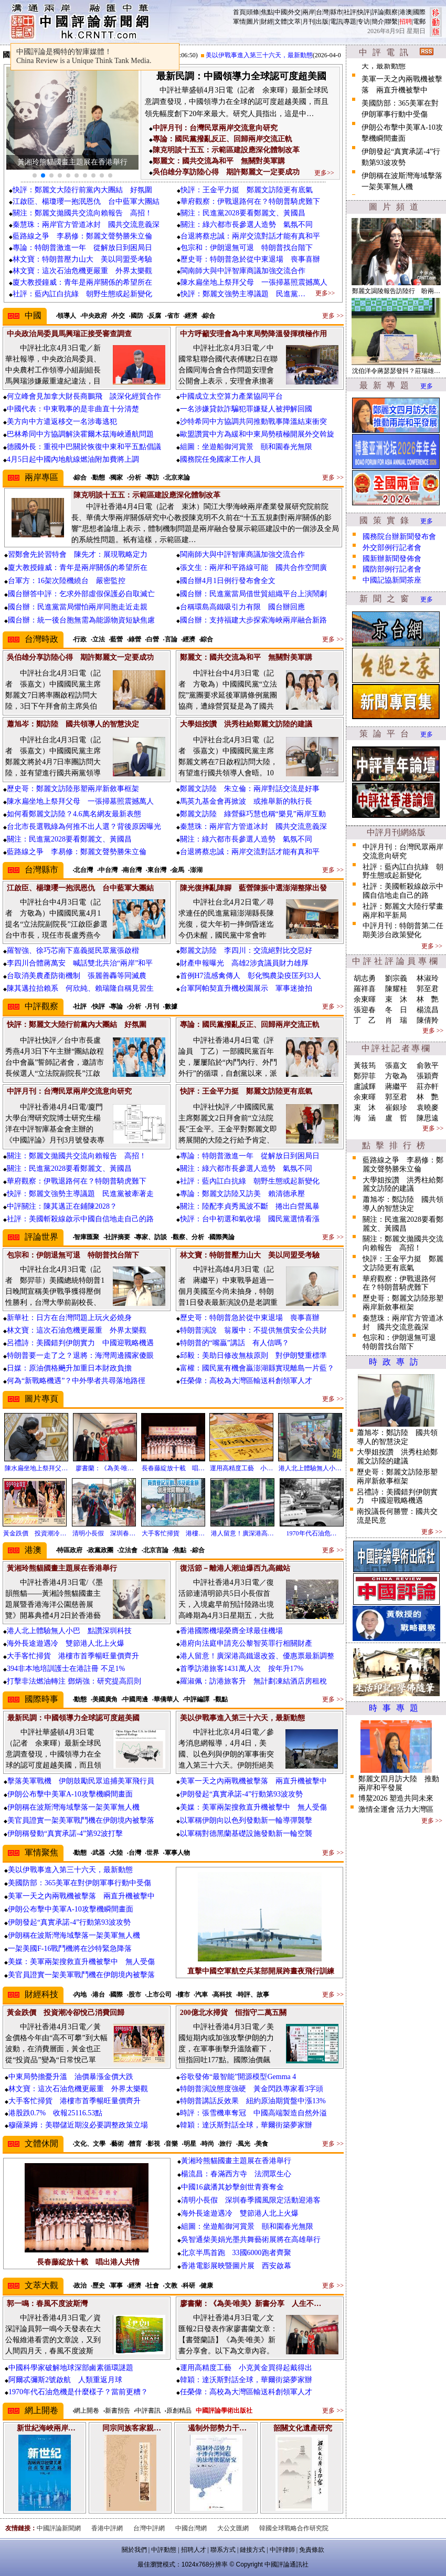 The width and height of the screenshot is (446, 2576). Describe the element at coordinates (236, 2174) in the screenshot. I see `楊流昌：春滿西方寺 法潤眾生心` at that location.